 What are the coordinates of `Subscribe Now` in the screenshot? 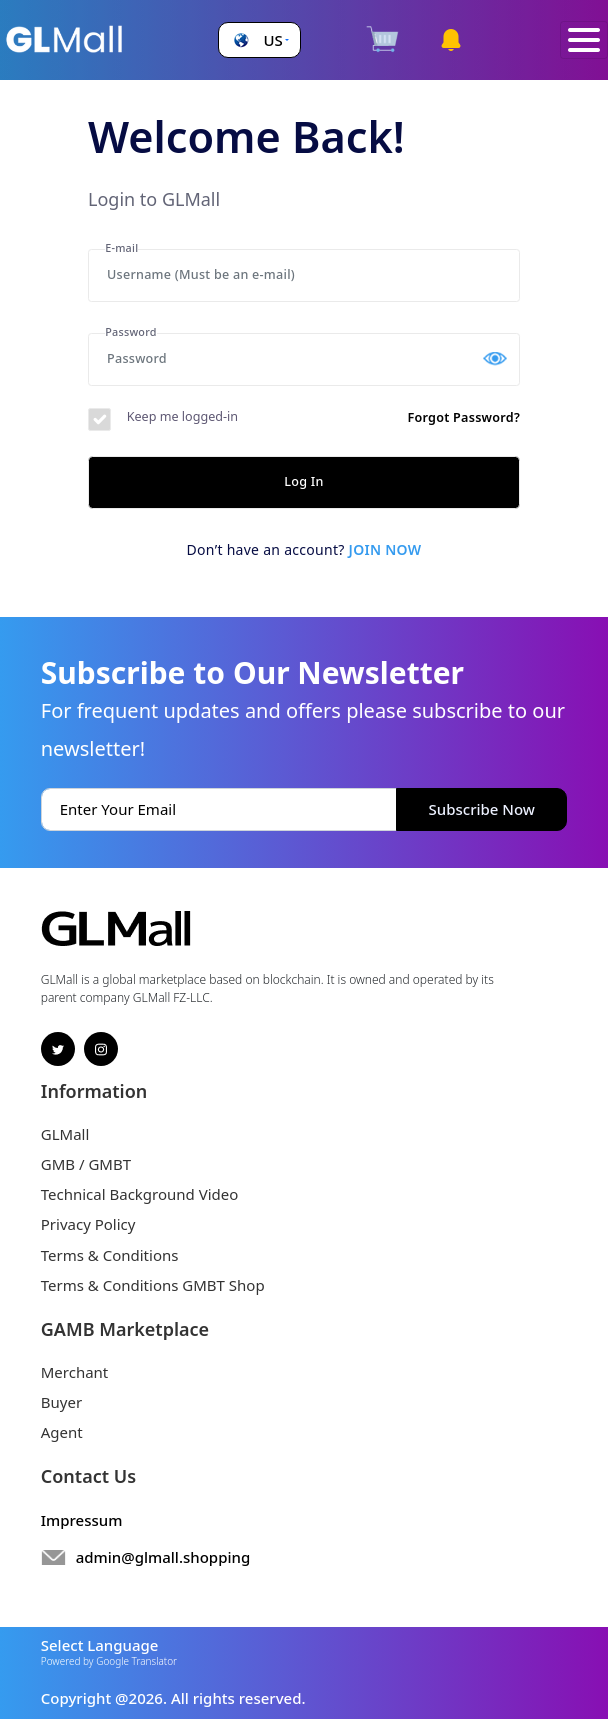 It's located at (482, 809).